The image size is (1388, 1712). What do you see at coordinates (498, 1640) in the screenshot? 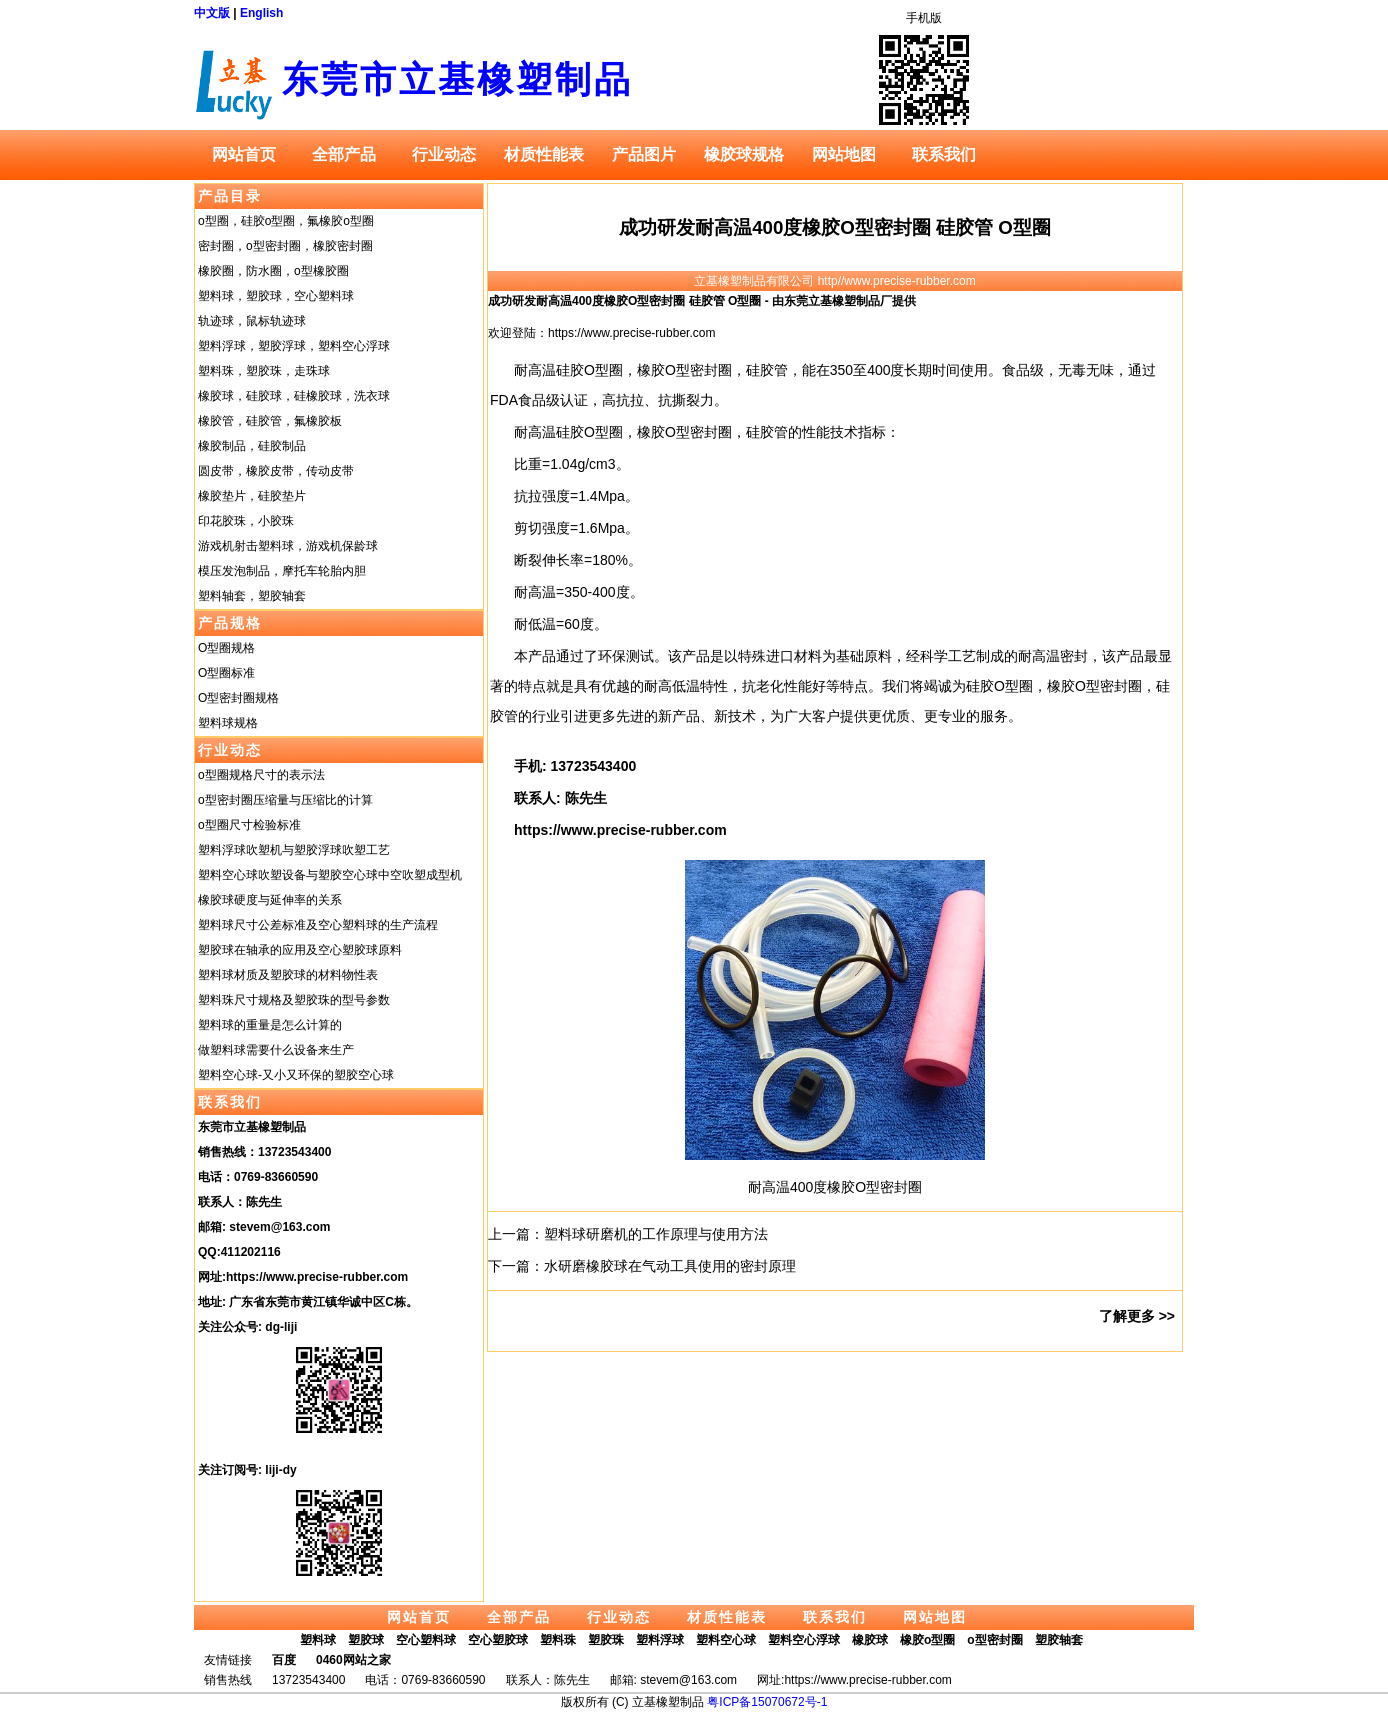
I see `空心塑胶球` at bounding box center [498, 1640].